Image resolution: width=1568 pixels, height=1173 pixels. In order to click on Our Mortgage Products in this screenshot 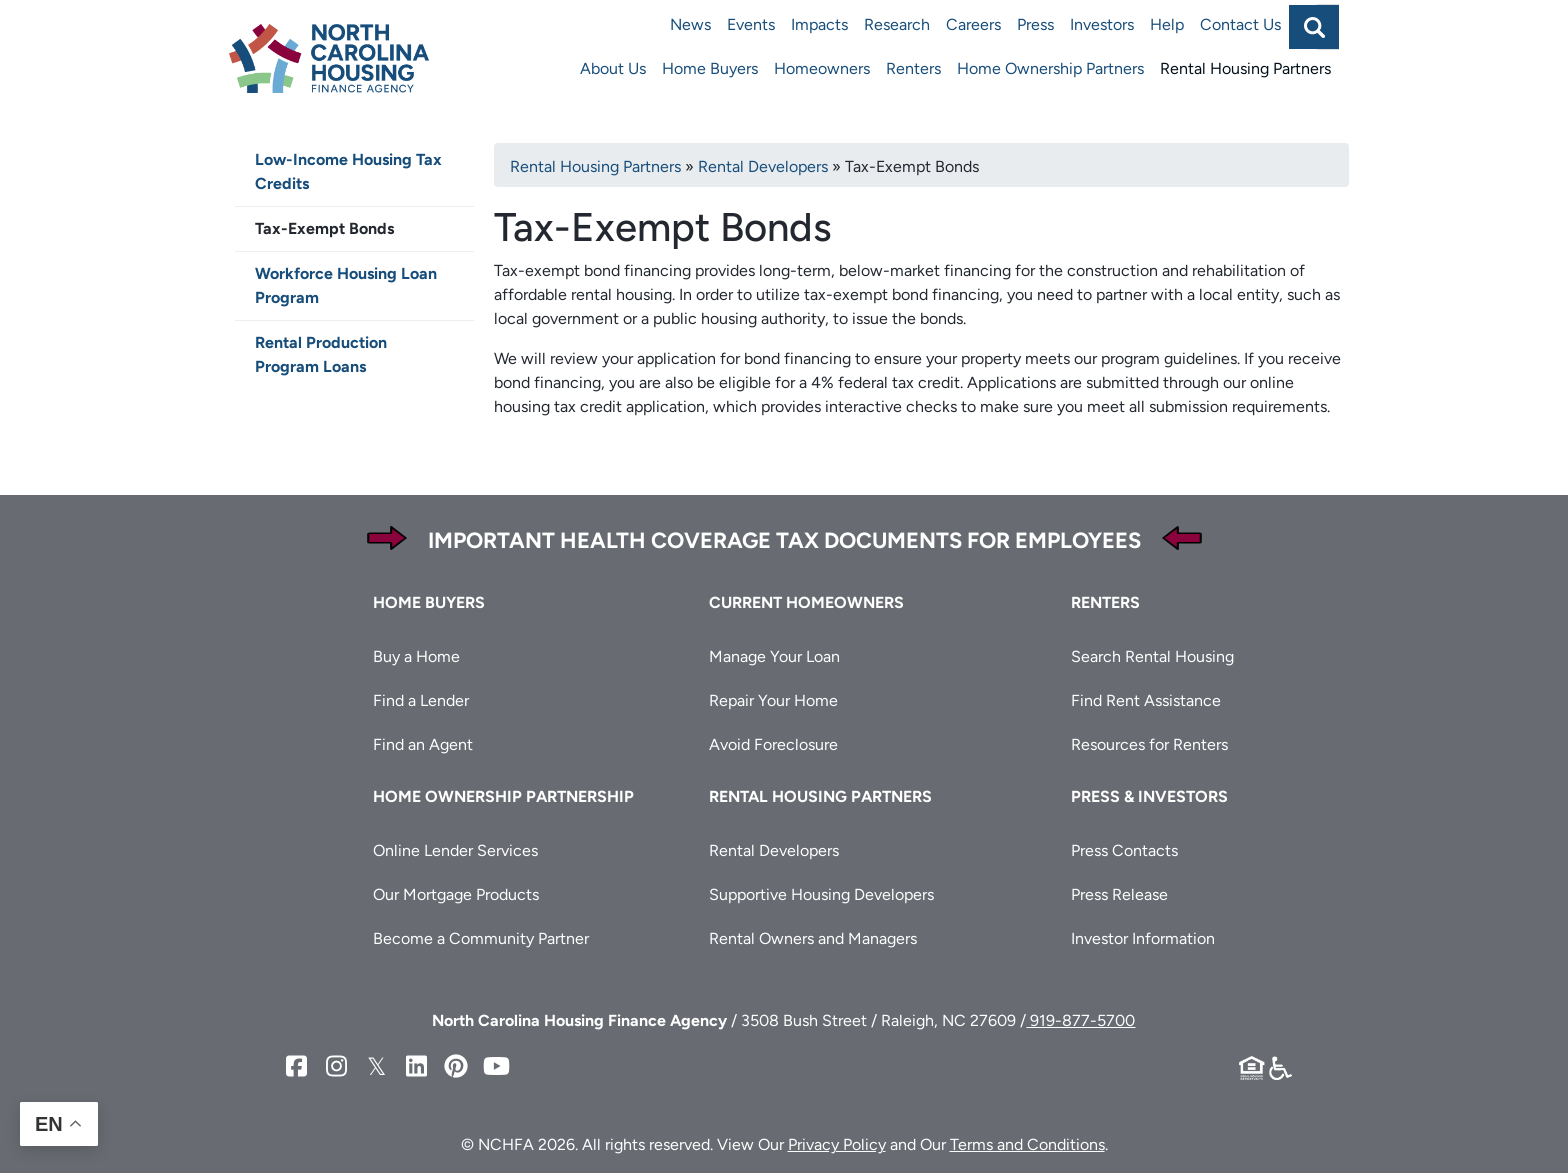, I will do `click(456, 894)`.